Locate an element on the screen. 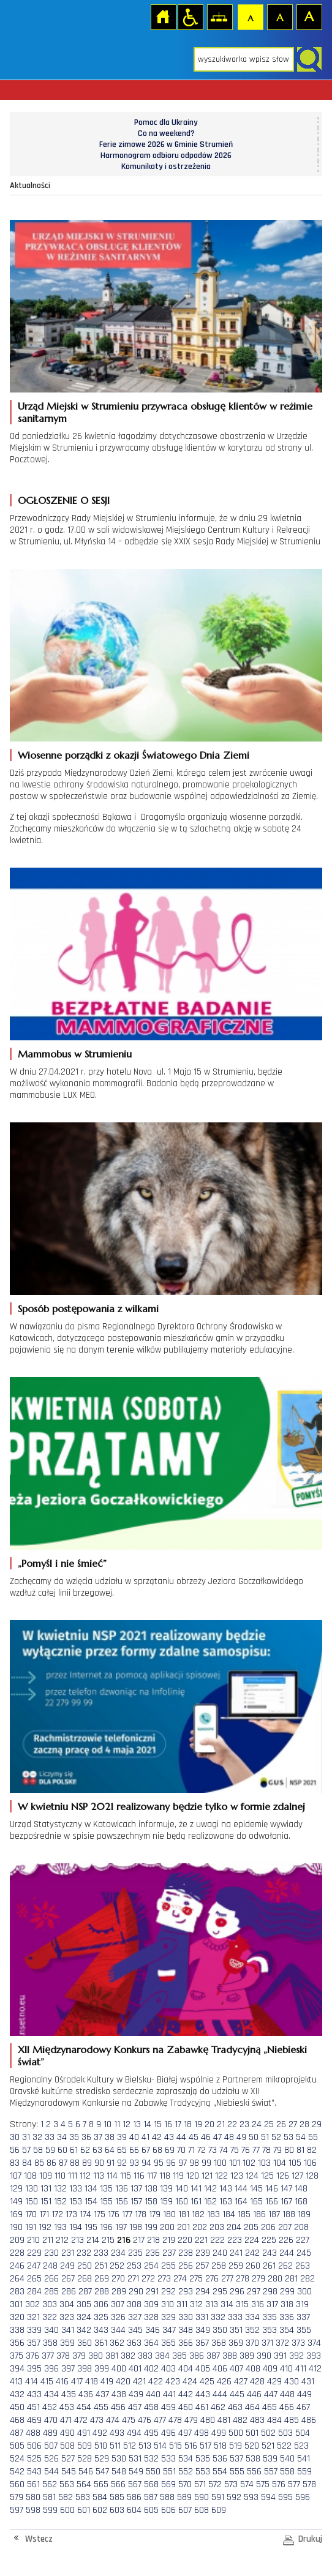 The image size is (332, 2576). 222 is located at coordinates (217, 2240).